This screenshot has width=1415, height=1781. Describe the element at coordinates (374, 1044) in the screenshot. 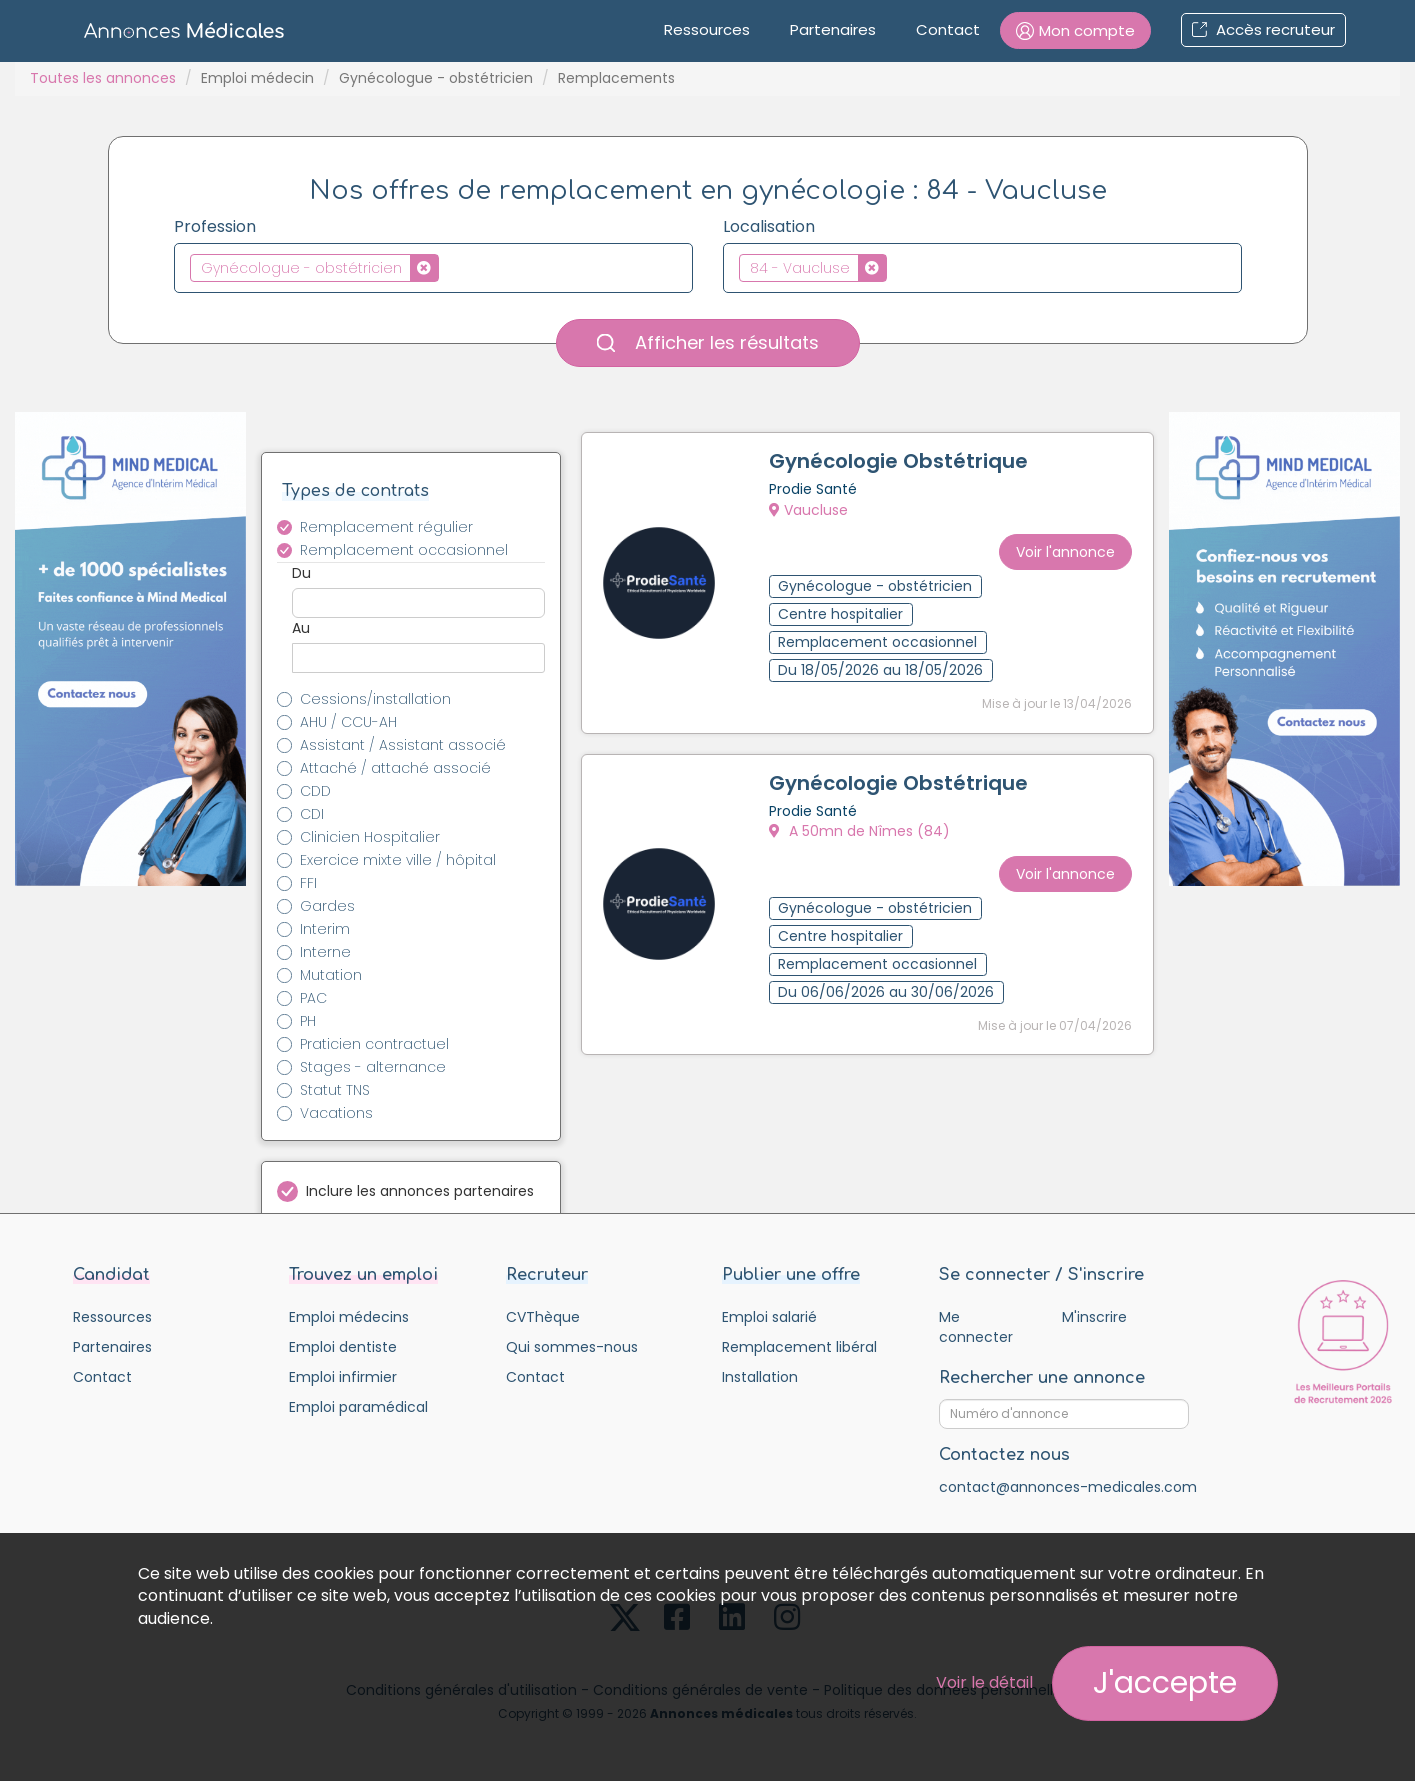

I see `Praticien contractuel` at that location.